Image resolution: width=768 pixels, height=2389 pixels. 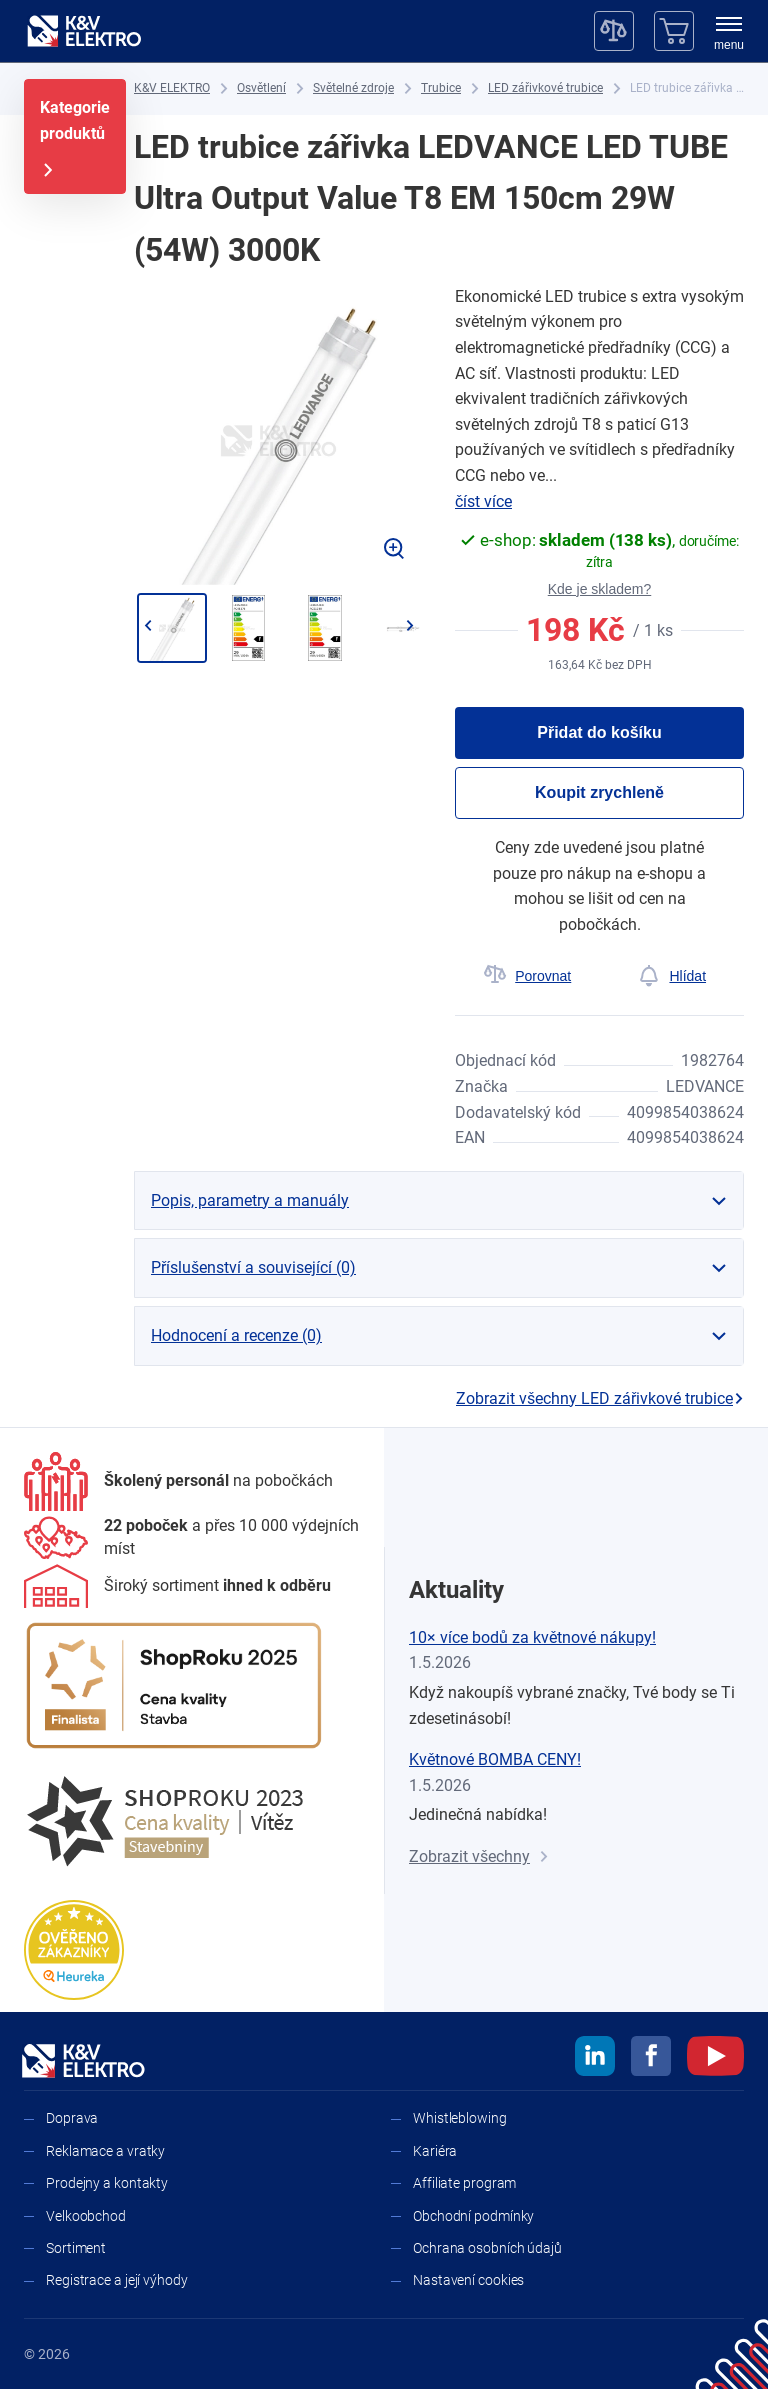 What do you see at coordinates (614, 31) in the screenshot?
I see `[Porovnávač]` at bounding box center [614, 31].